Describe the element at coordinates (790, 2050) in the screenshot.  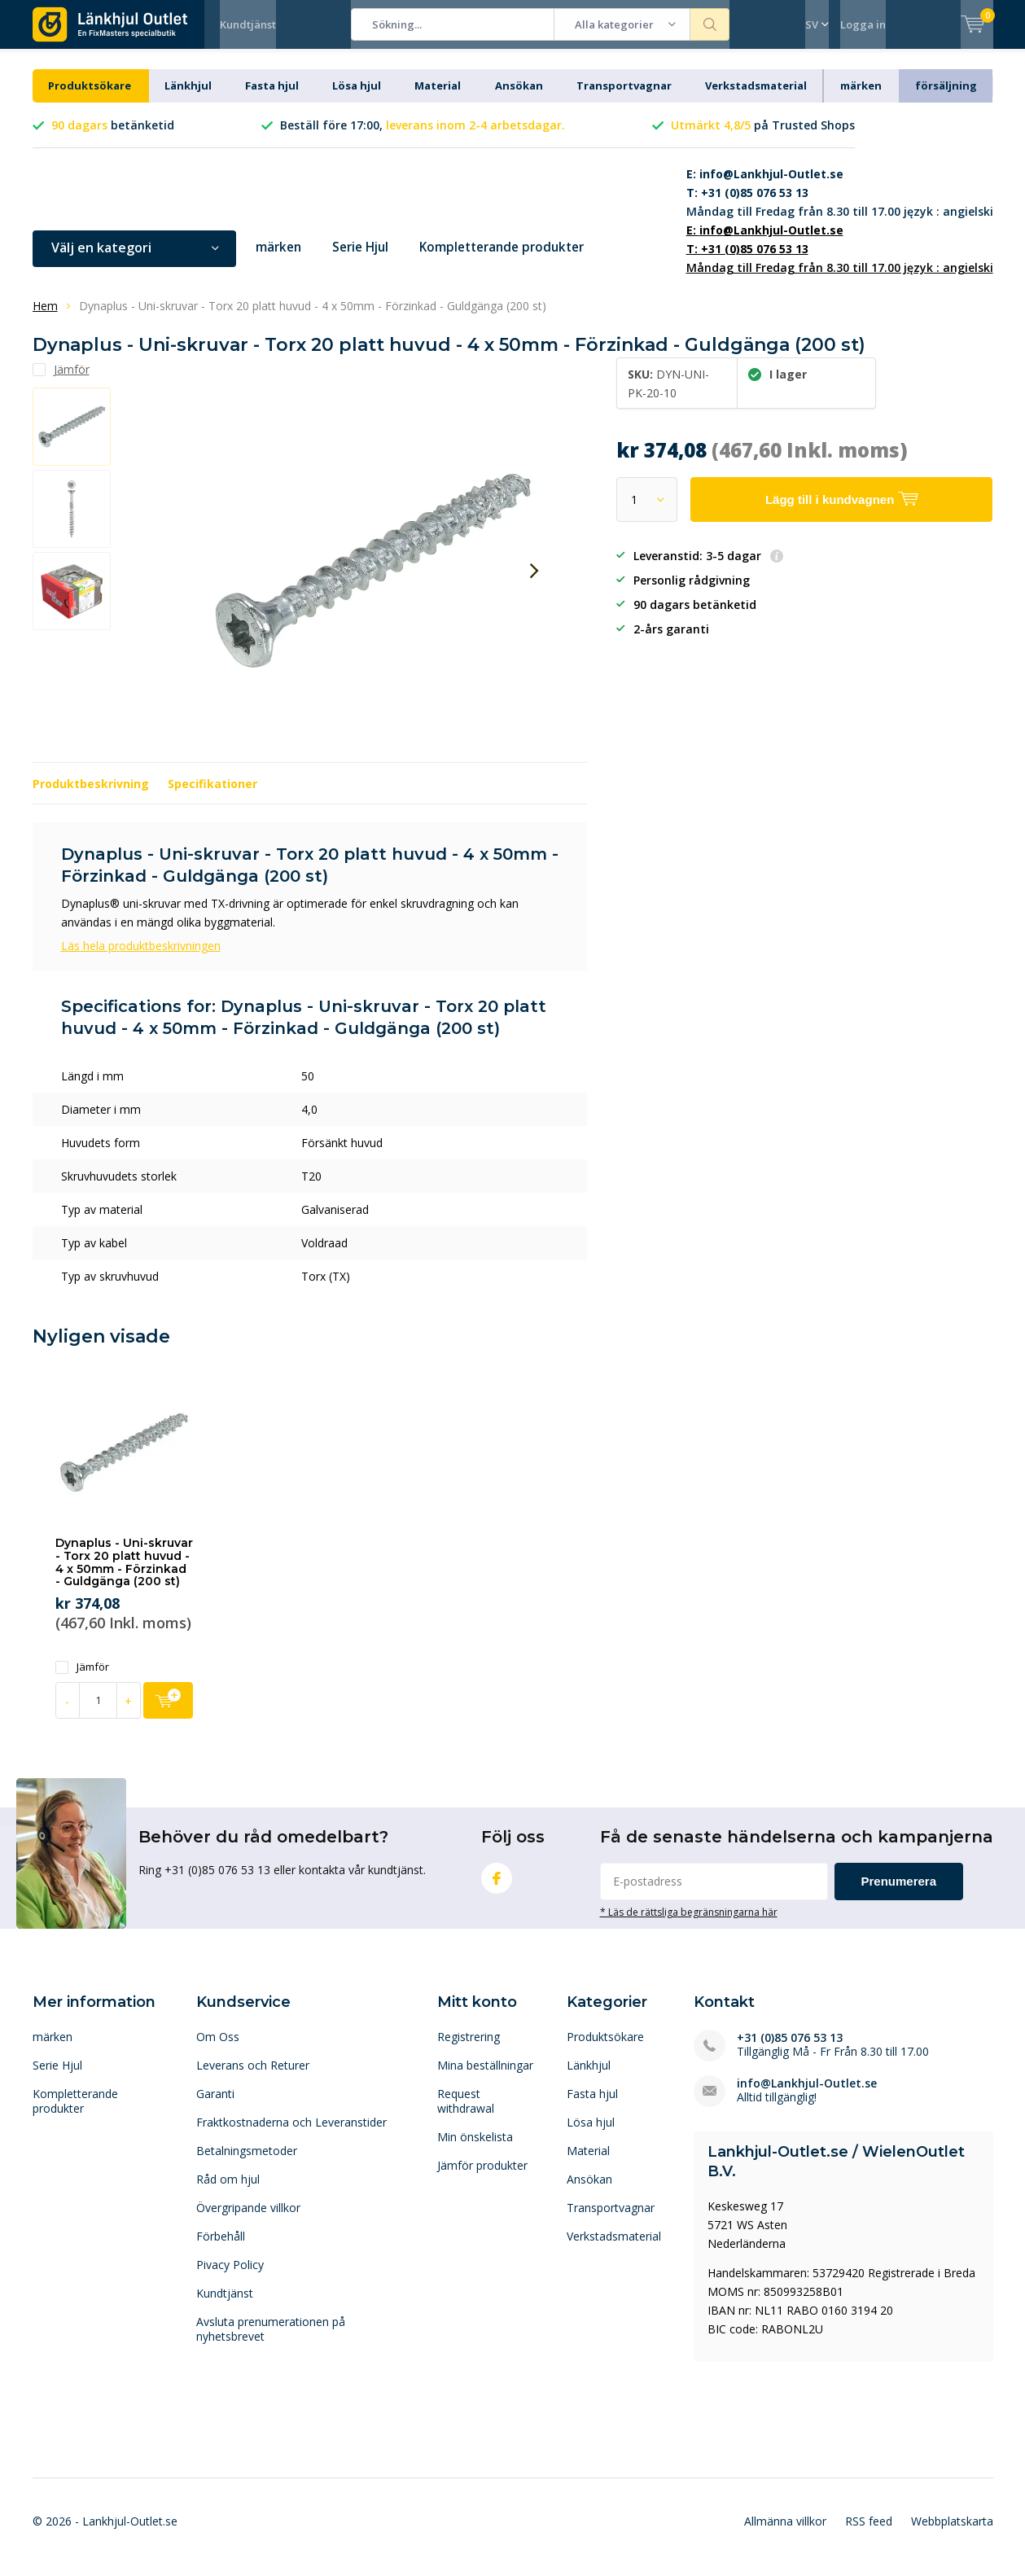
I see `+31 (0)85 076 53 13` at that location.